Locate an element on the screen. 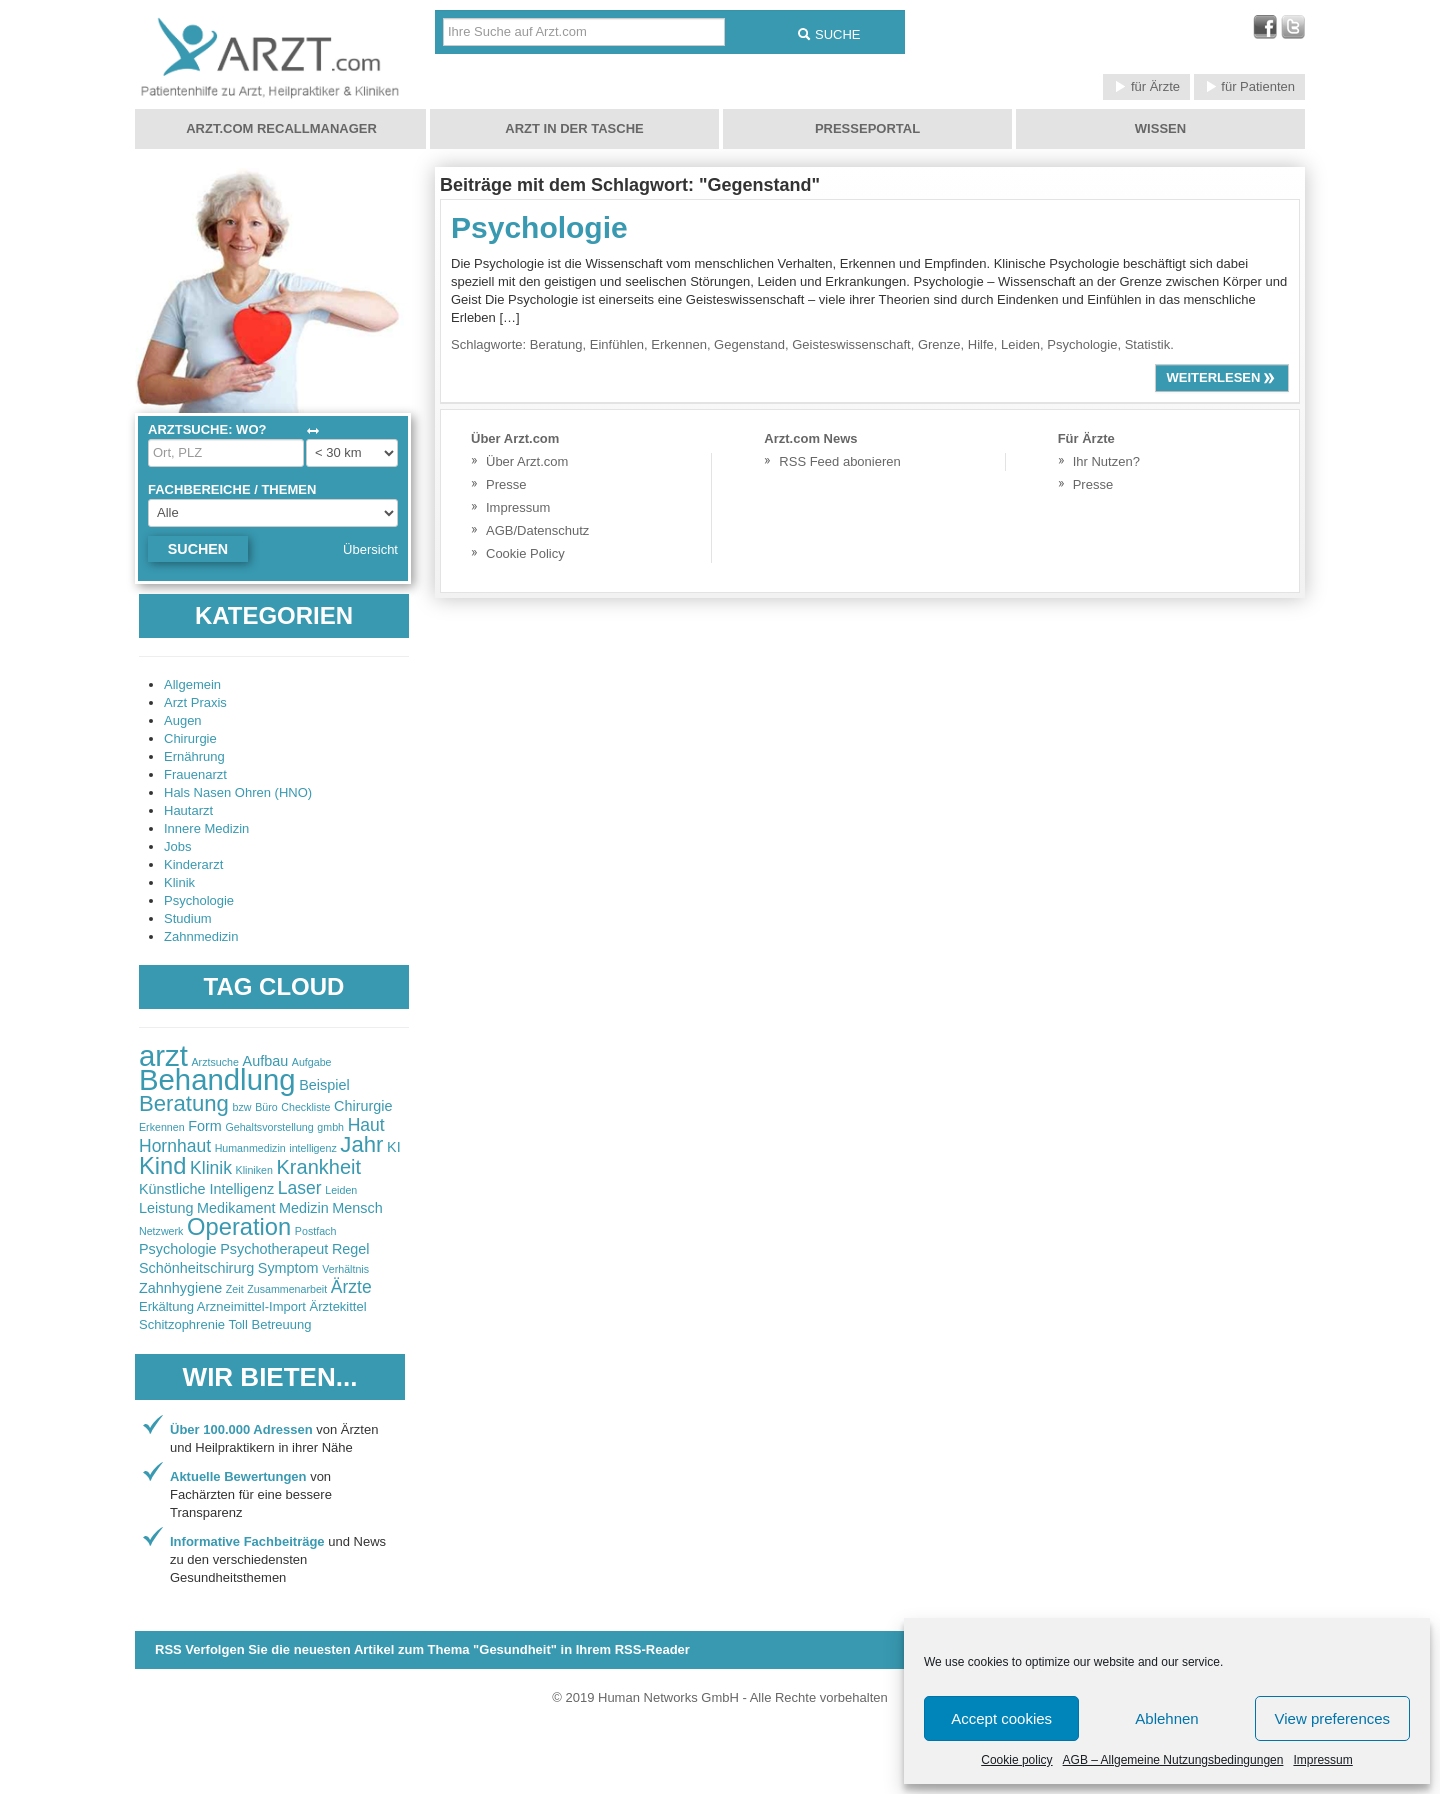  RSS Feed abonieren is located at coordinates (839, 461).